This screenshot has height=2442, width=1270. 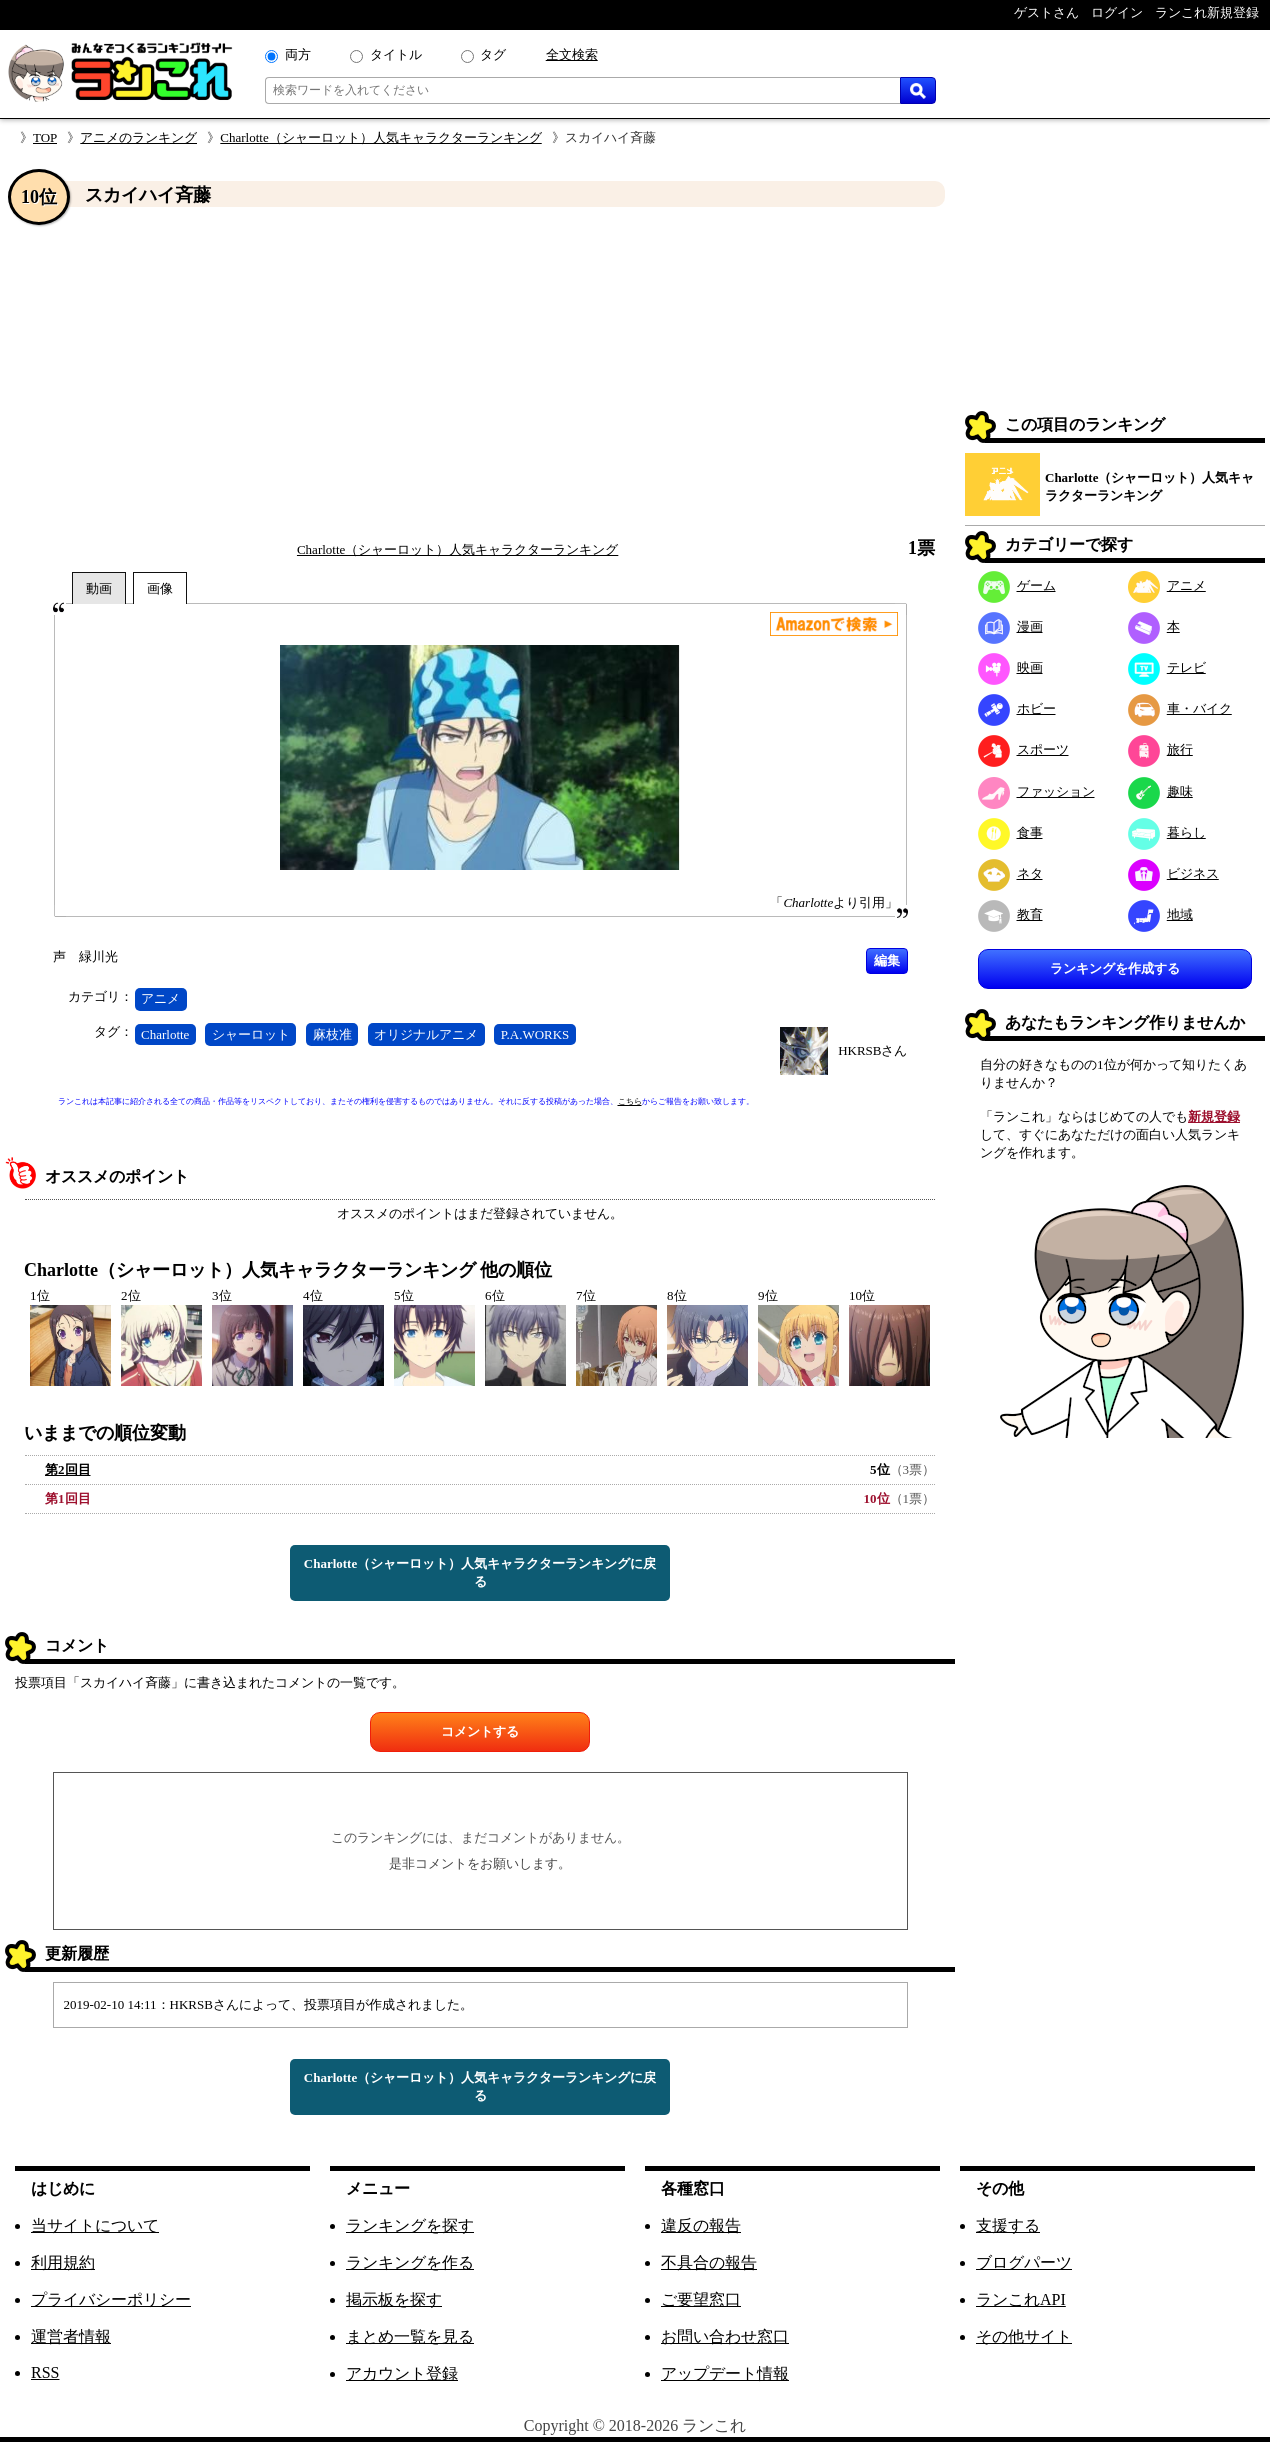 I want to click on 全文検索, so click(x=572, y=54).